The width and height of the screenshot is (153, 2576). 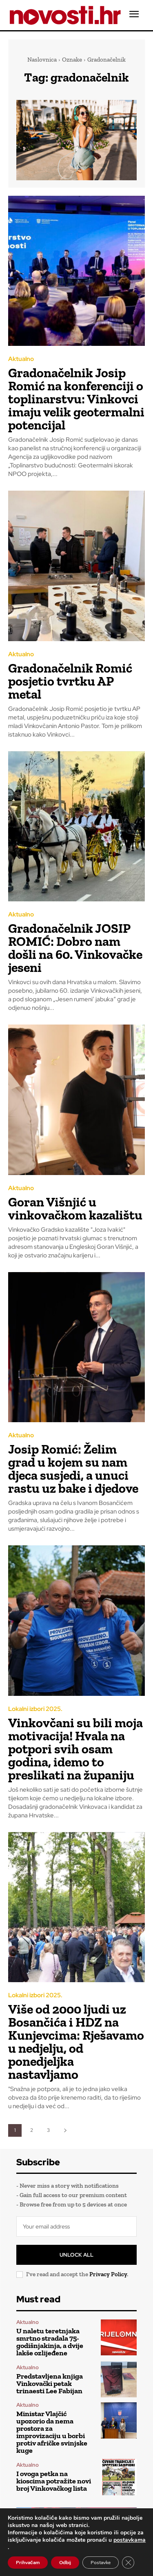 What do you see at coordinates (108, 2274) in the screenshot?
I see `Privacy Policy` at bounding box center [108, 2274].